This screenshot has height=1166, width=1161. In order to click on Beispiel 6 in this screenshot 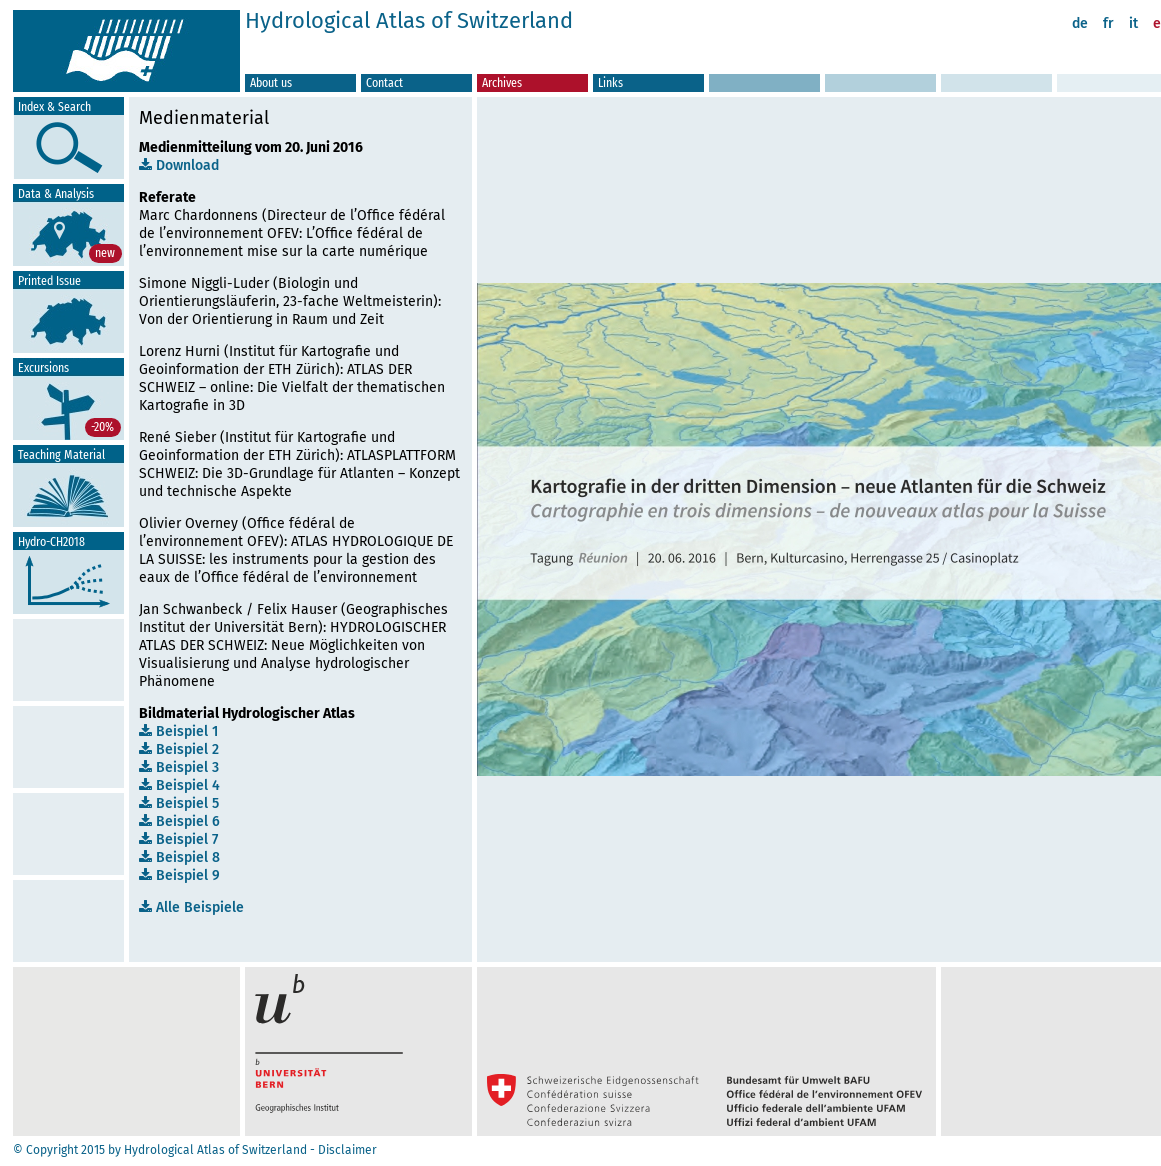, I will do `click(179, 821)`.